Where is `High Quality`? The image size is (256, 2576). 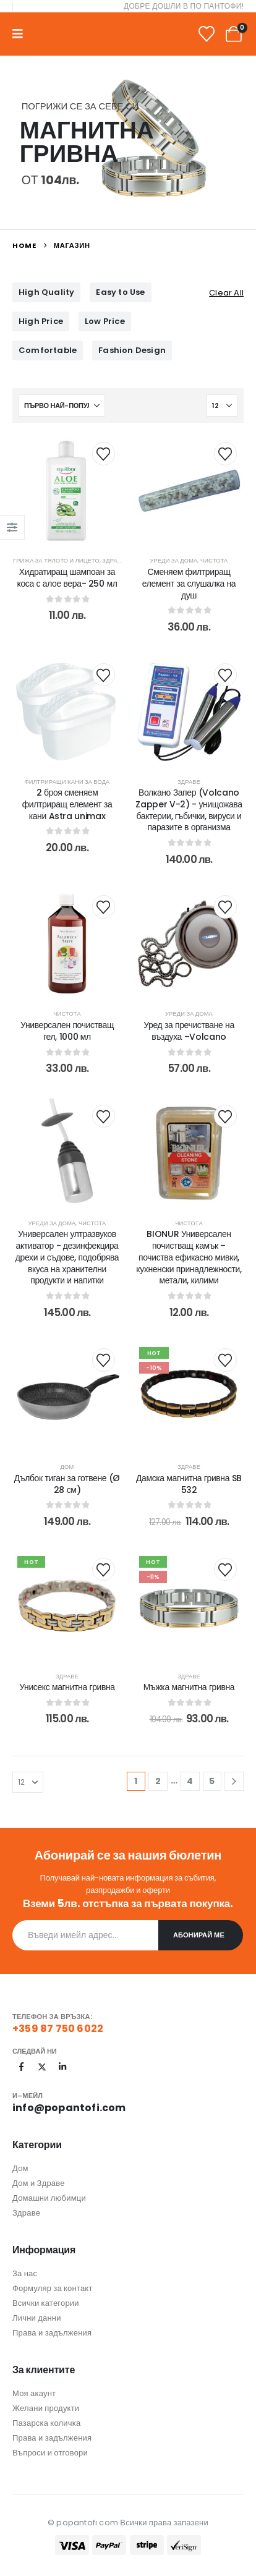
High Quality is located at coordinates (46, 292).